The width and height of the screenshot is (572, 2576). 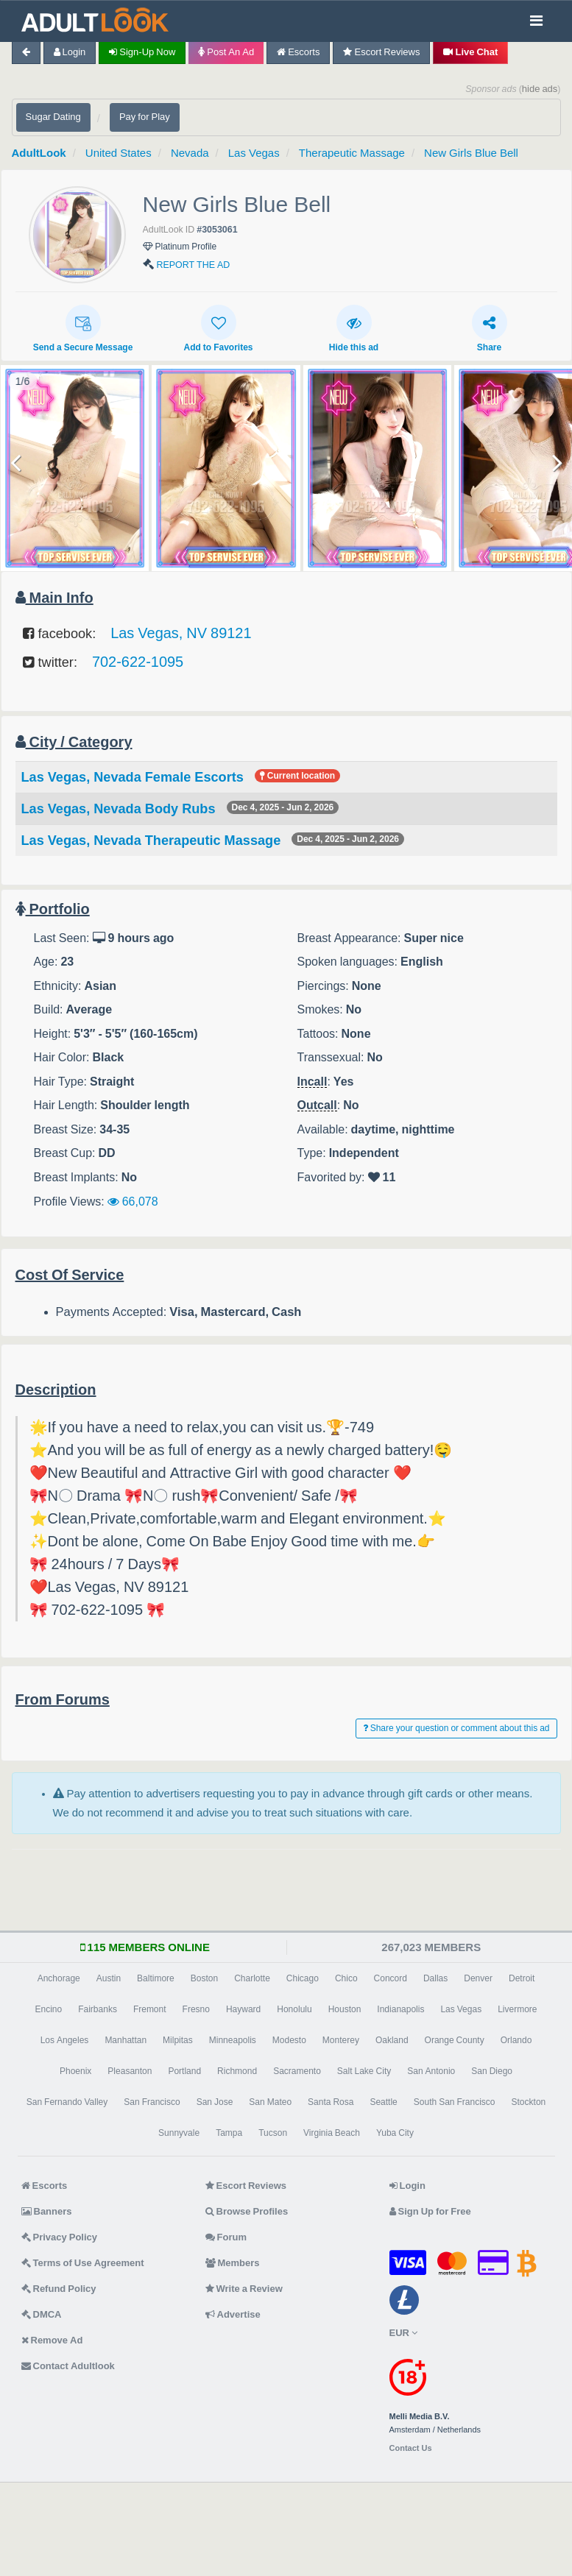 What do you see at coordinates (431, 2071) in the screenshot?
I see `San Antonio` at bounding box center [431, 2071].